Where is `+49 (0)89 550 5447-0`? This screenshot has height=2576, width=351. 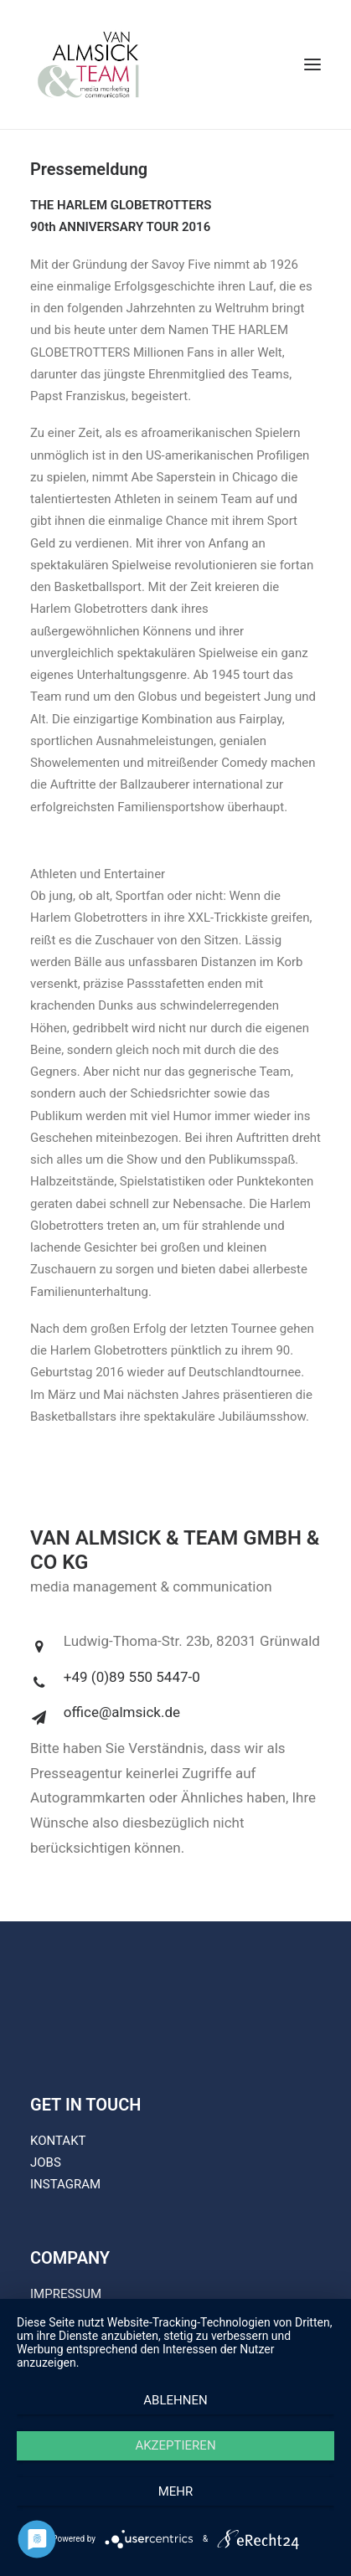
+49 (0)89 550 5447-0 is located at coordinates (132, 1676).